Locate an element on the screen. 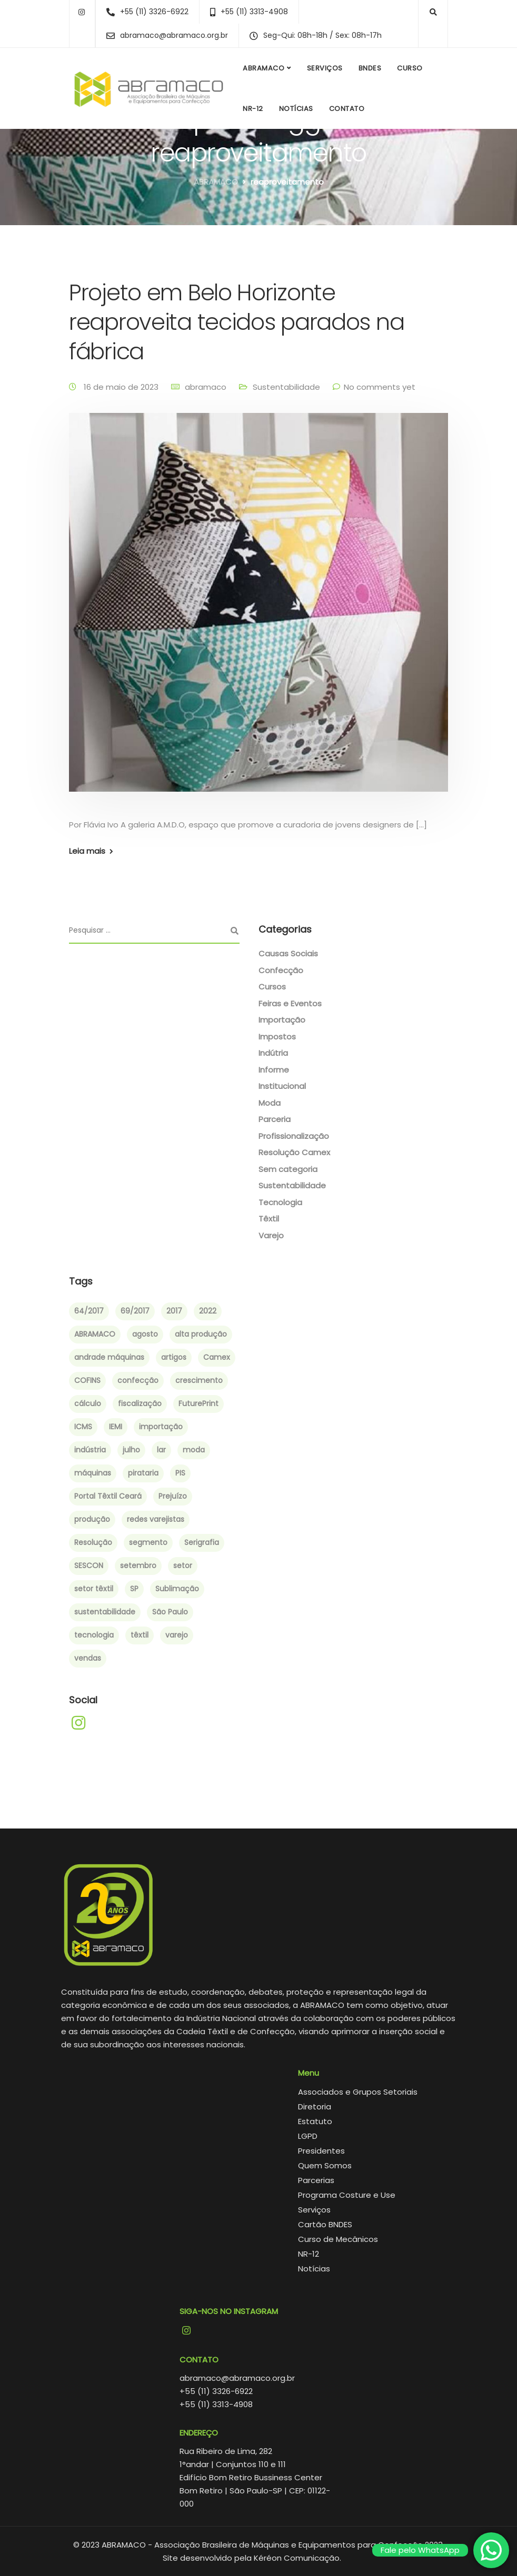 This screenshot has height=2576, width=517. Portal Têxtil Ceará [Portal Têxtil Ceará (2 itens)] is located at coordinates (108, 1496).